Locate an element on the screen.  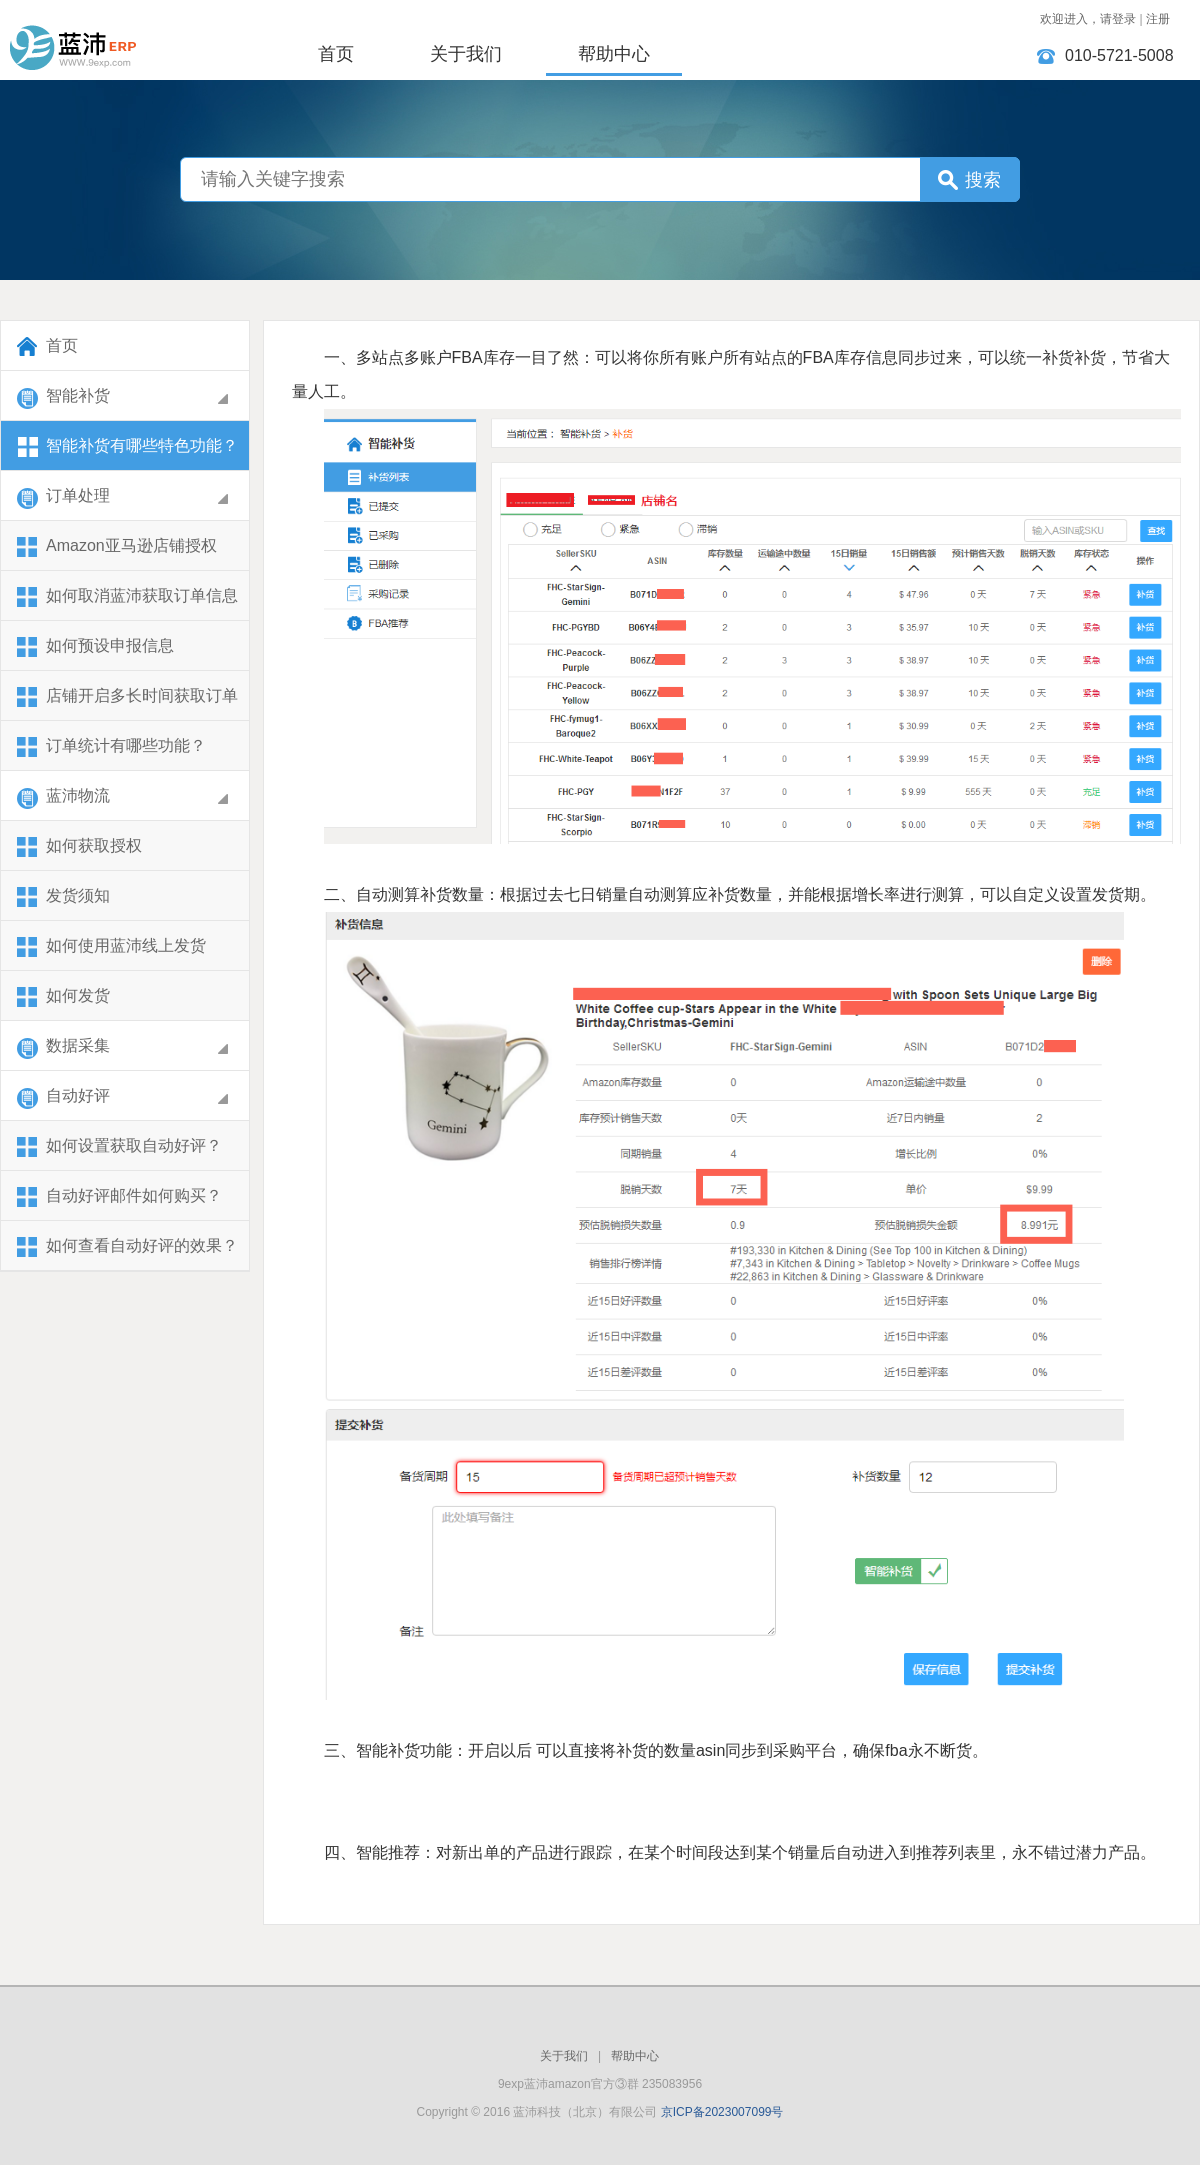
自动好评邮件如何购买？ is located at coordinates (119, 1197).